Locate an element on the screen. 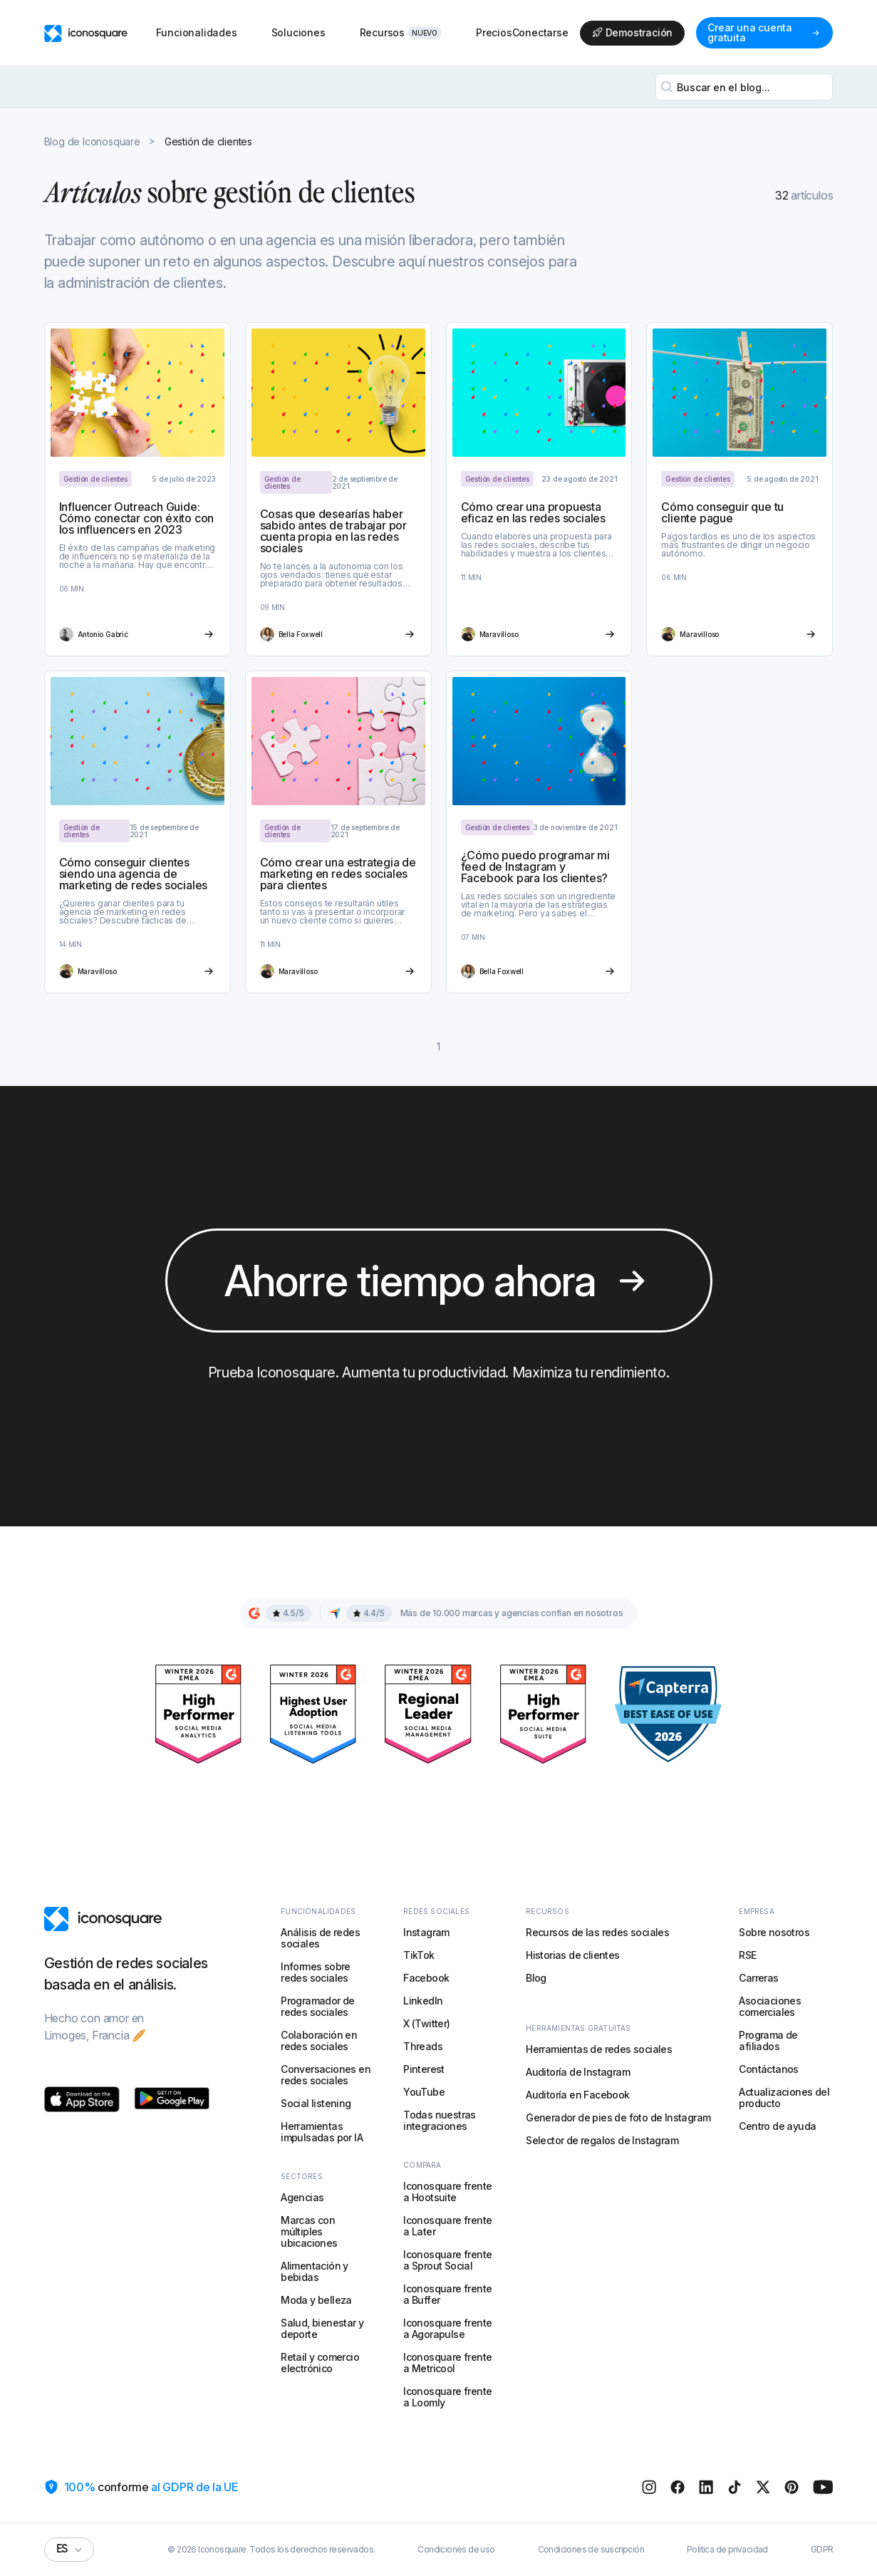 This screenshot has height=2576, width=877. X (Twitter) is located at coordinates (426, 2023).